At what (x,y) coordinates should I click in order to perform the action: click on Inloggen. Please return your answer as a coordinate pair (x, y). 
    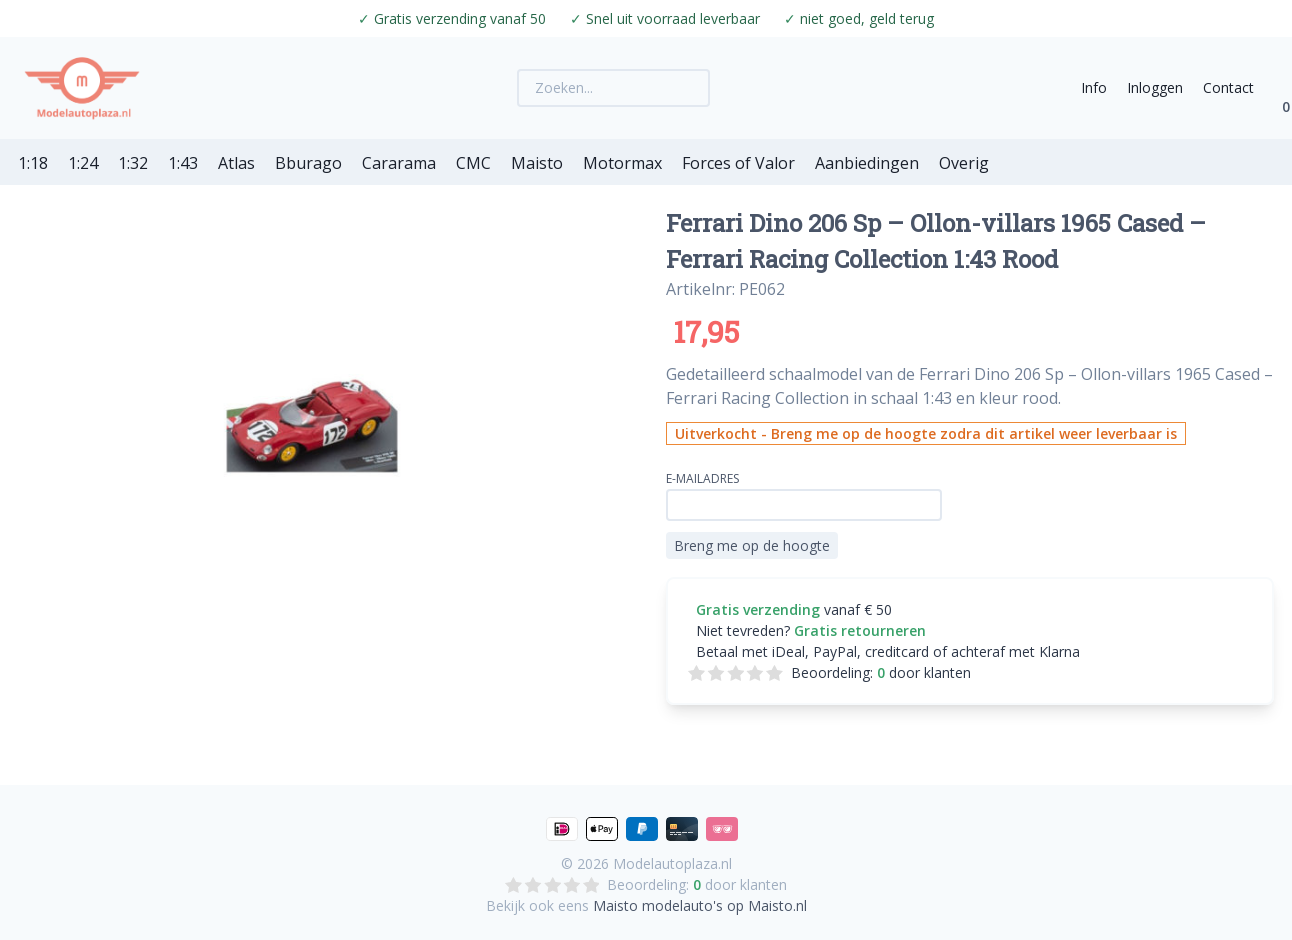
    Looking at the image, I should click on (1155, 87).